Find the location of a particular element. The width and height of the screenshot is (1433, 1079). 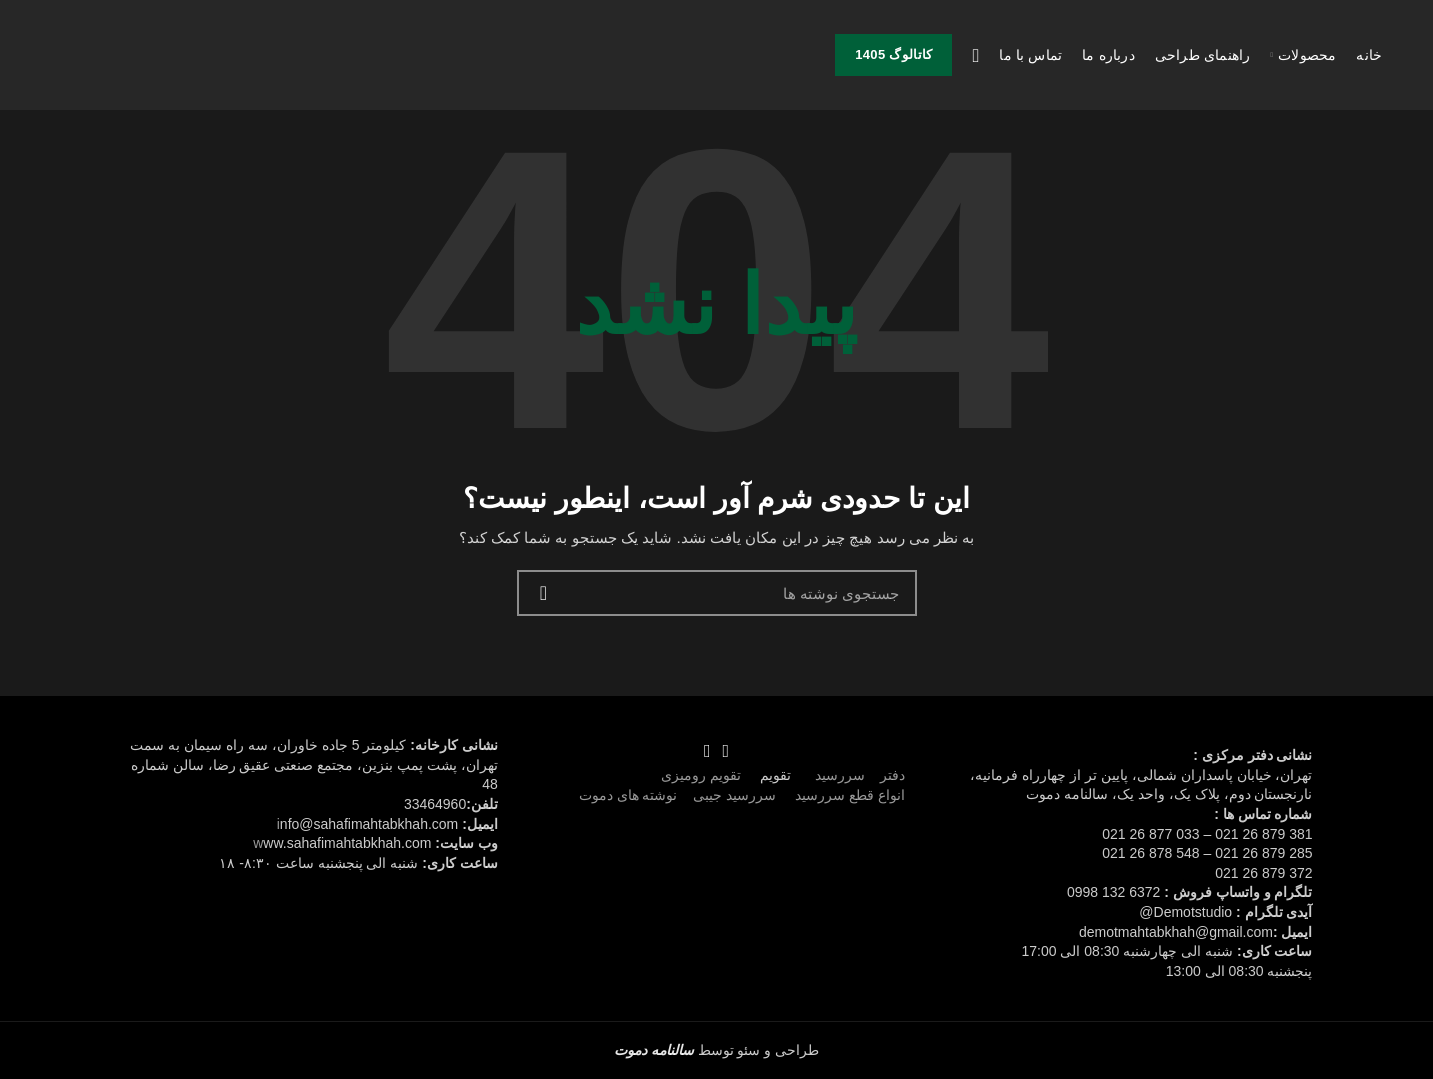

سالنامه دموت is located at coordinates (654, 1050).